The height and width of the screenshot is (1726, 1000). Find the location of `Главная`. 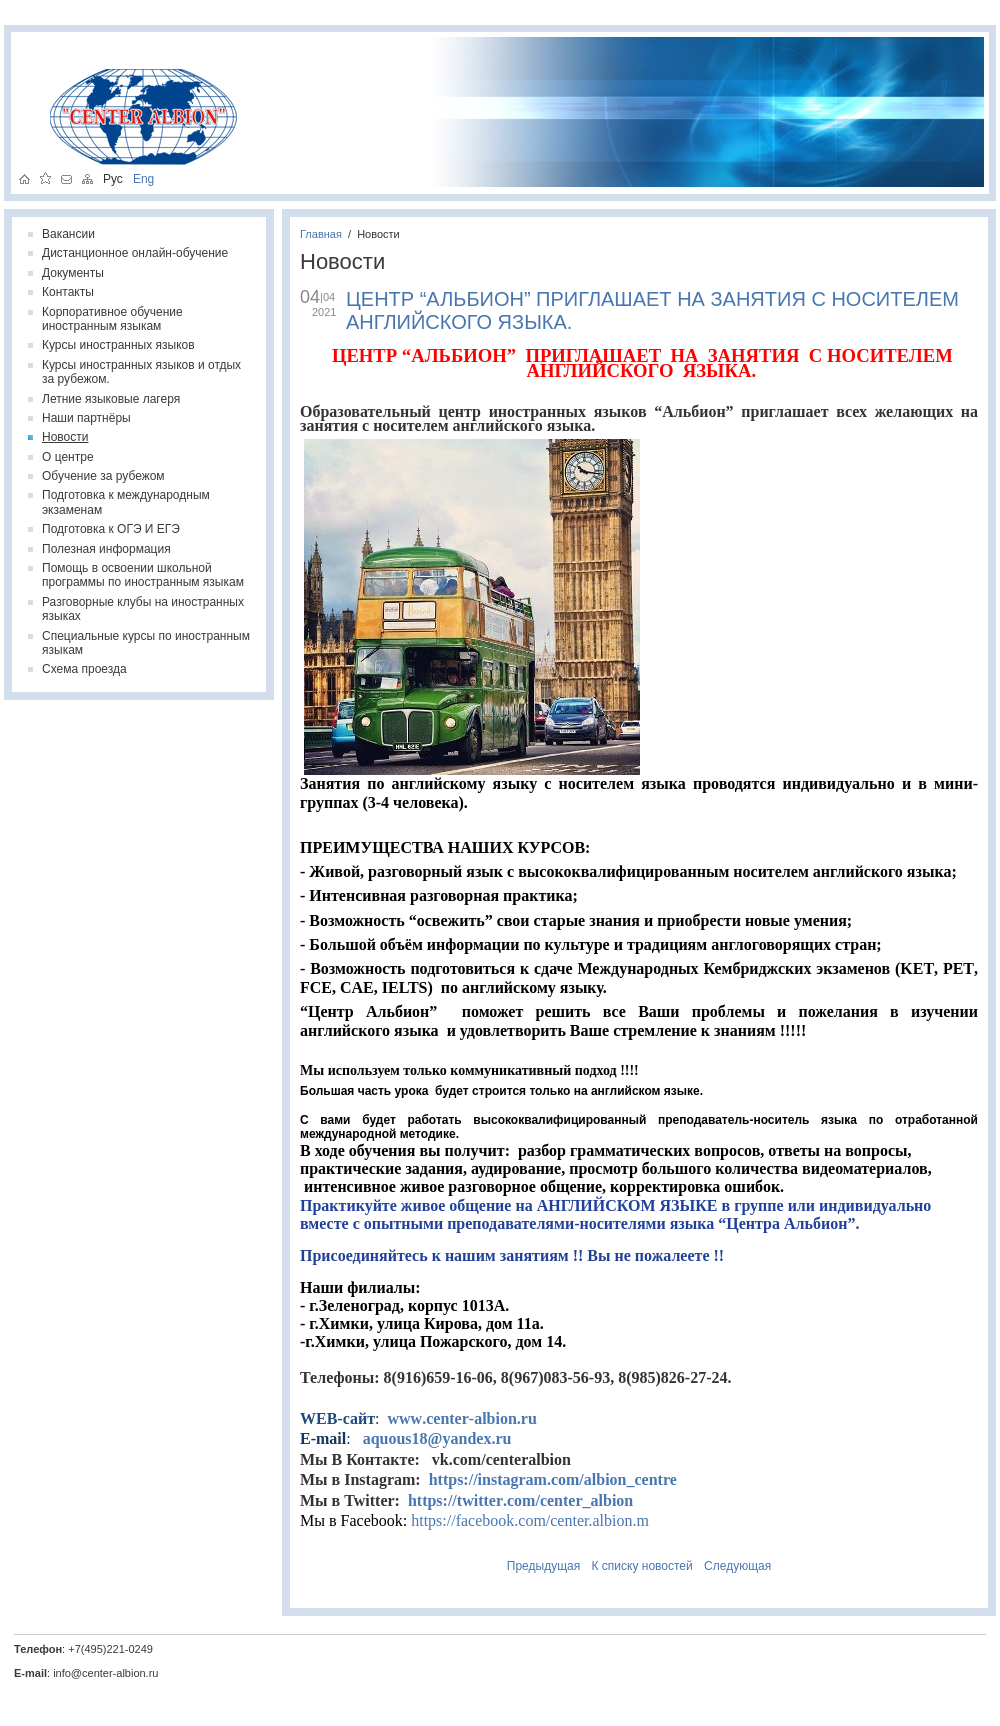

Главная is located at coordinates (321, 234).